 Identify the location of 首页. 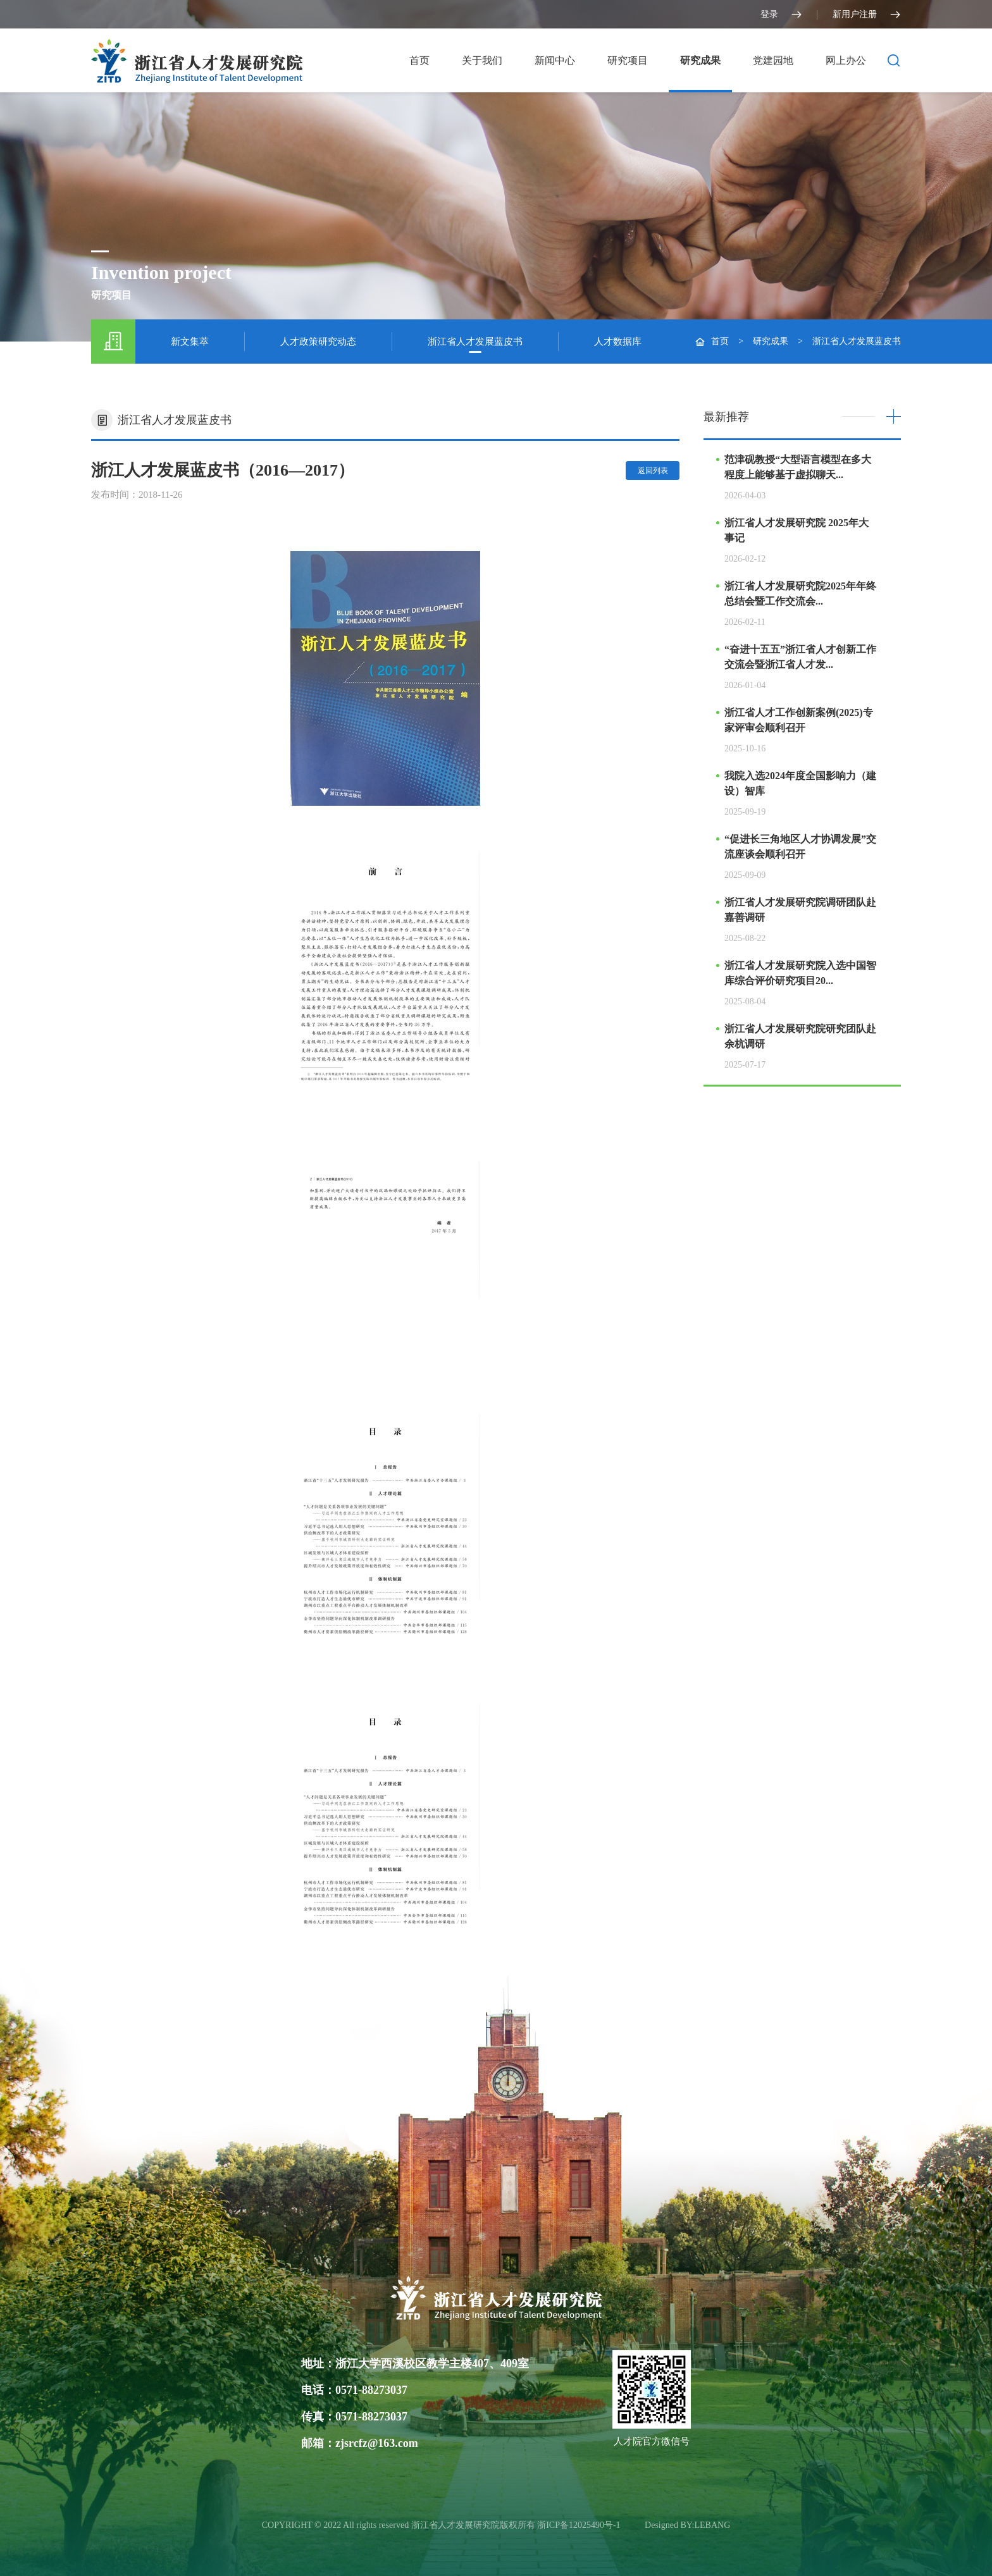
(419, 60).